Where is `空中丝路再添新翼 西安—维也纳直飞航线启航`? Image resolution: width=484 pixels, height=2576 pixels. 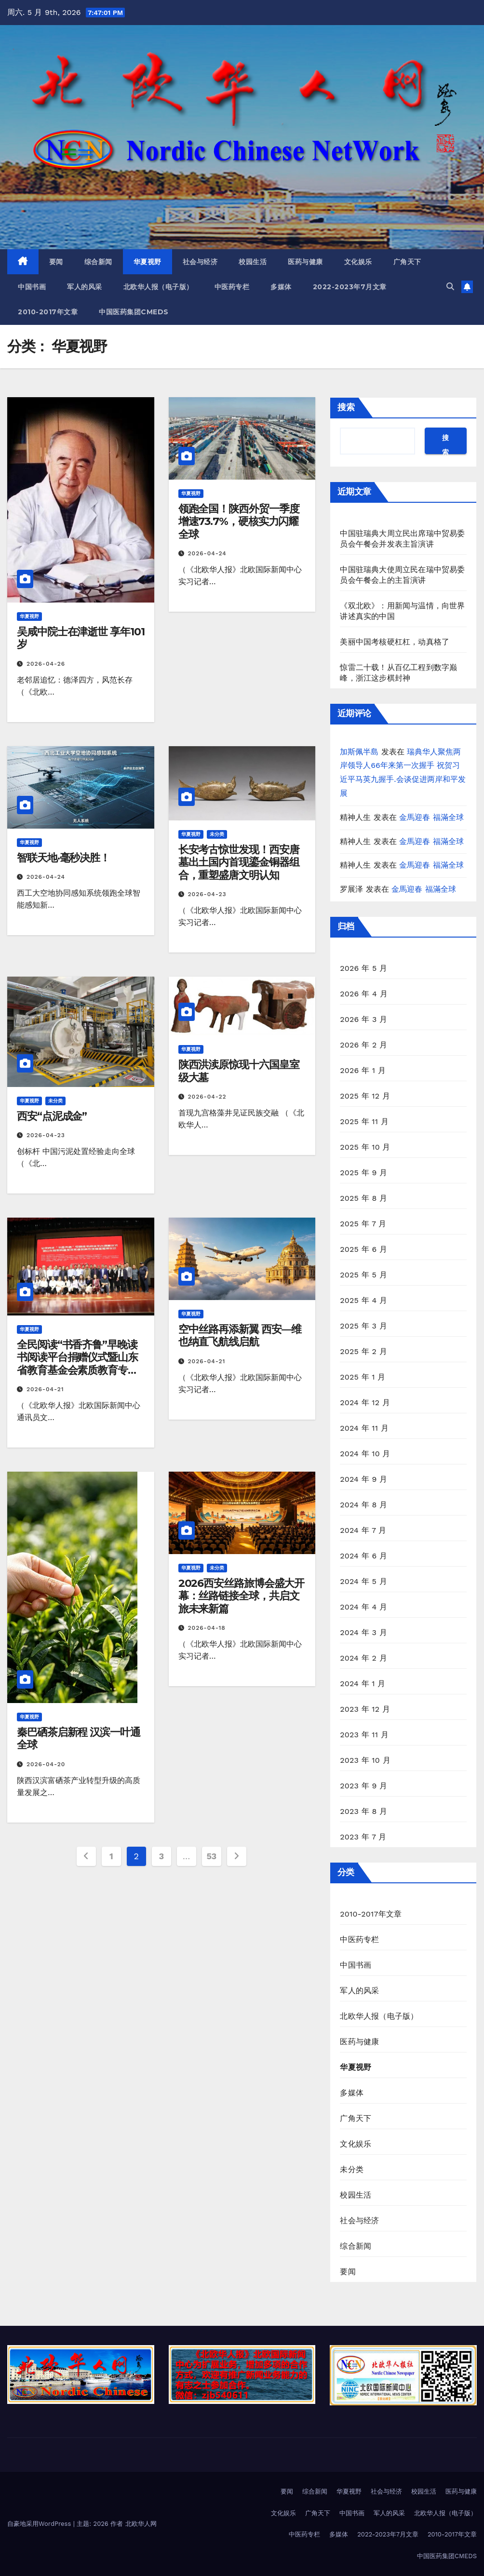 空中丝路再添新翼 西安—维也纳直飞航线启航 is located at coordinates (240, 1335).